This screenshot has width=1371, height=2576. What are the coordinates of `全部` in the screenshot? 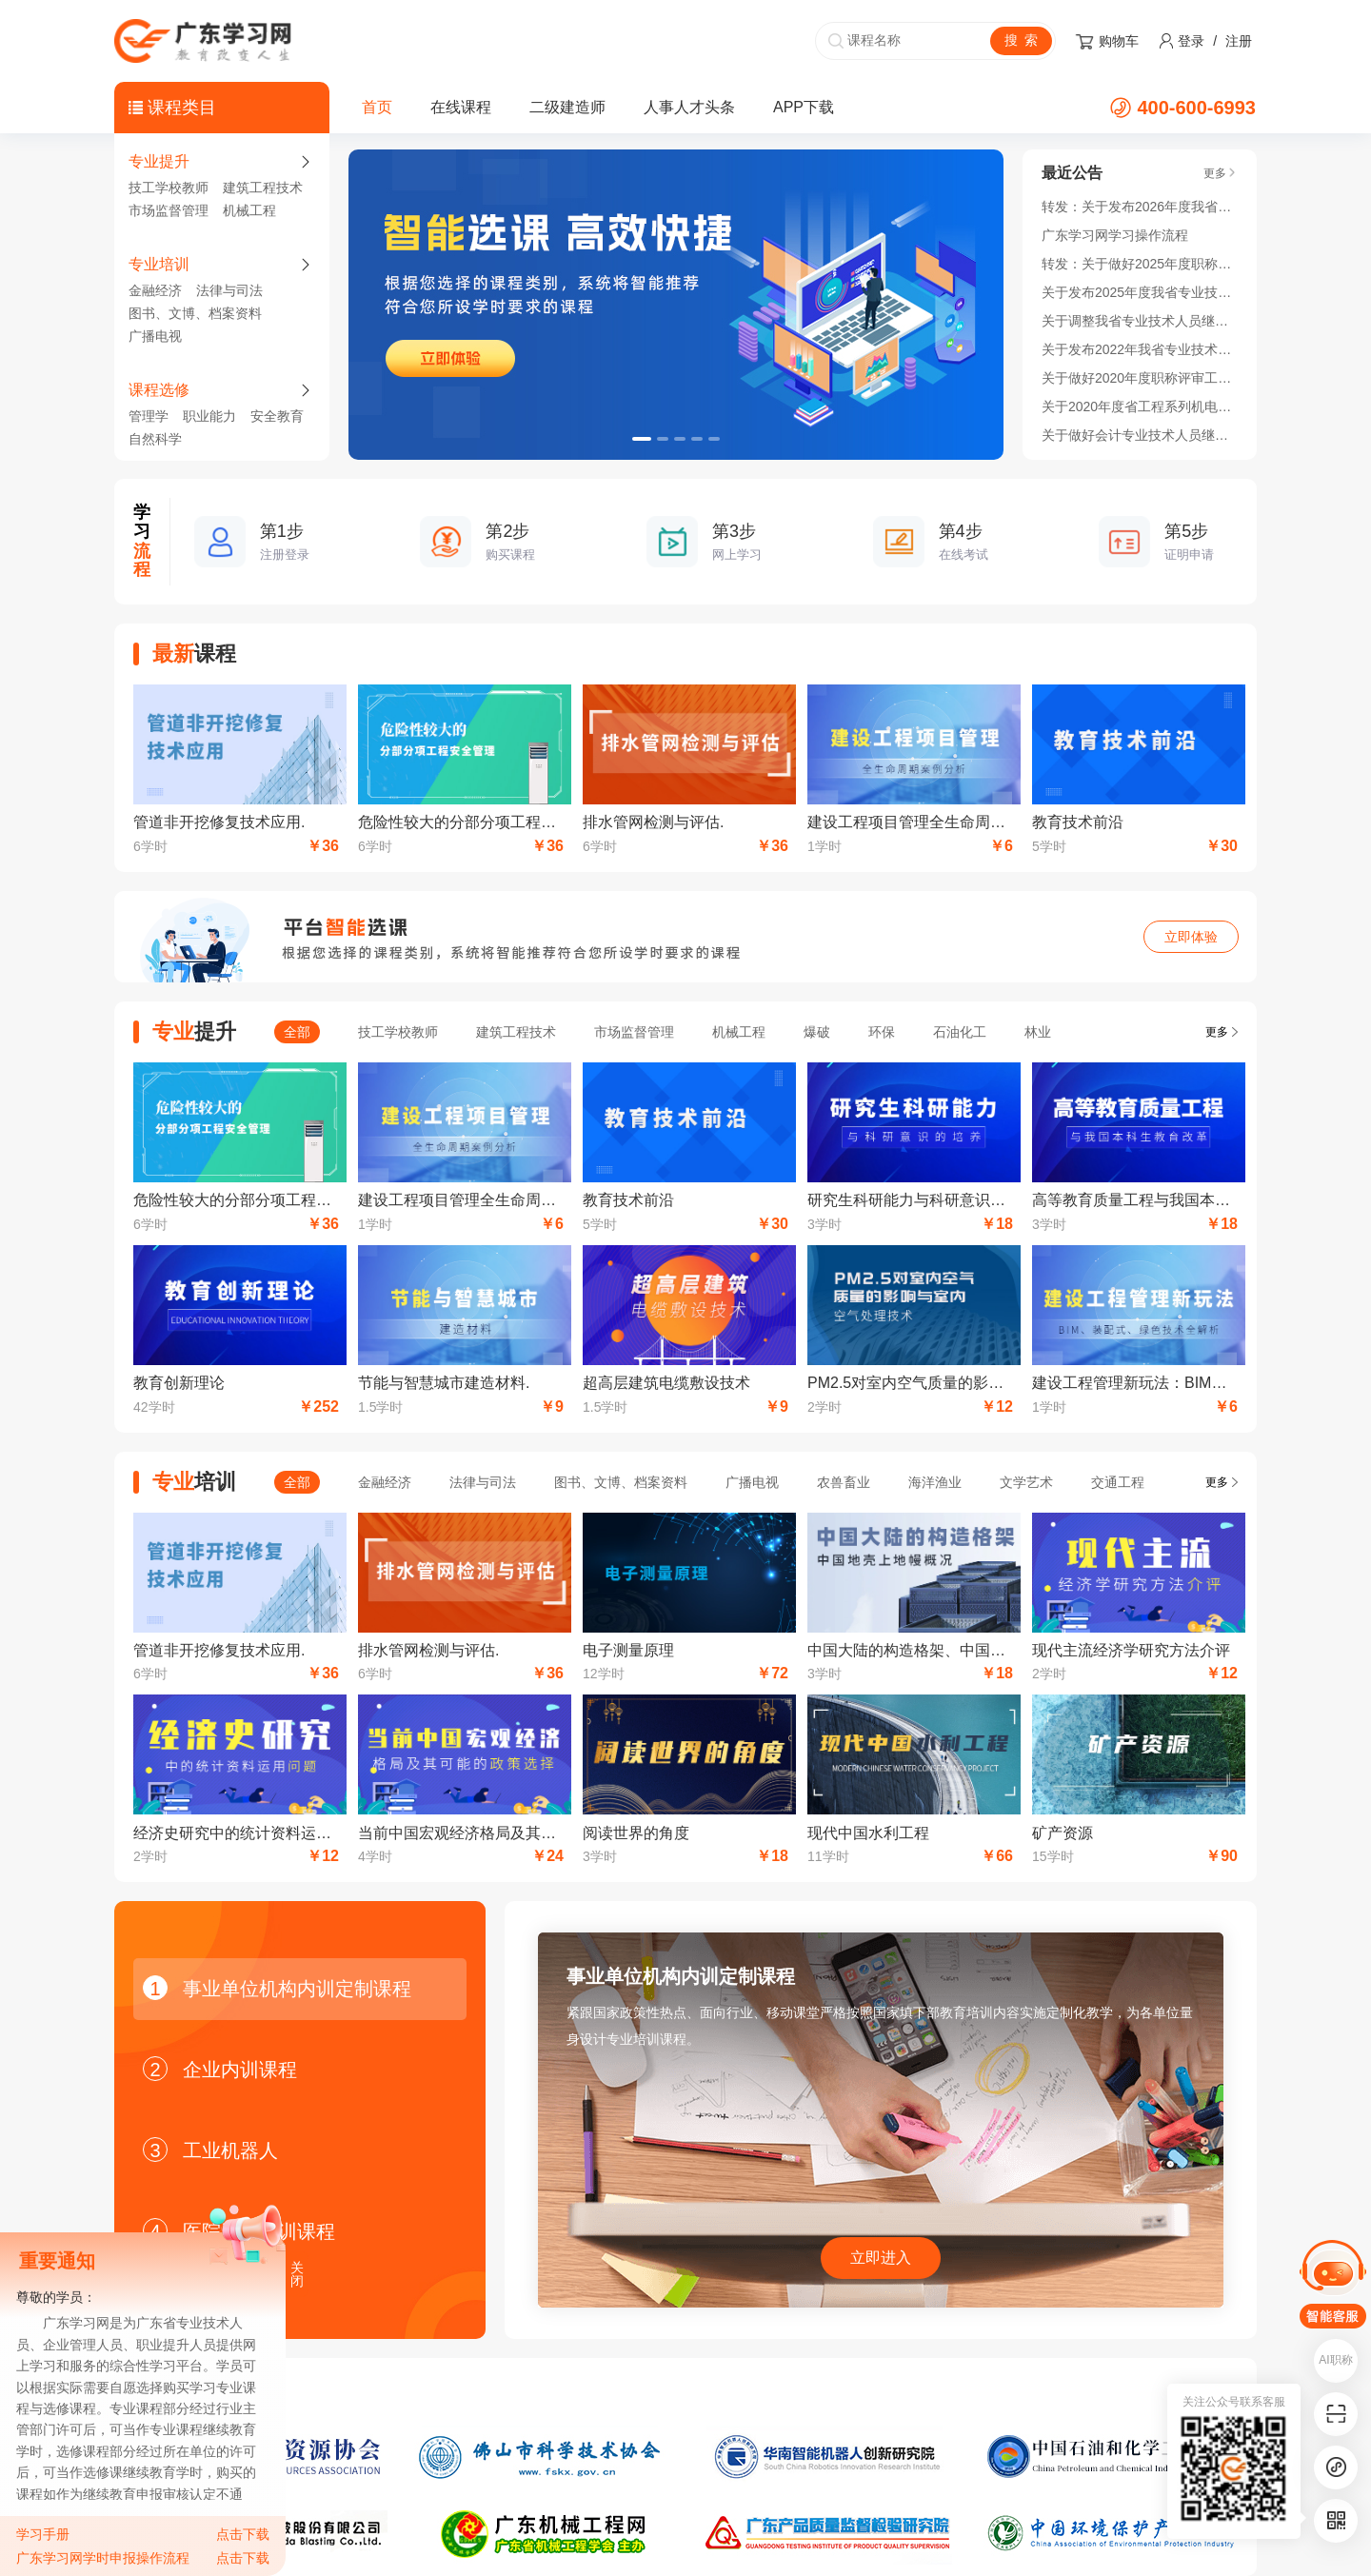 It's located at (297, 1032).